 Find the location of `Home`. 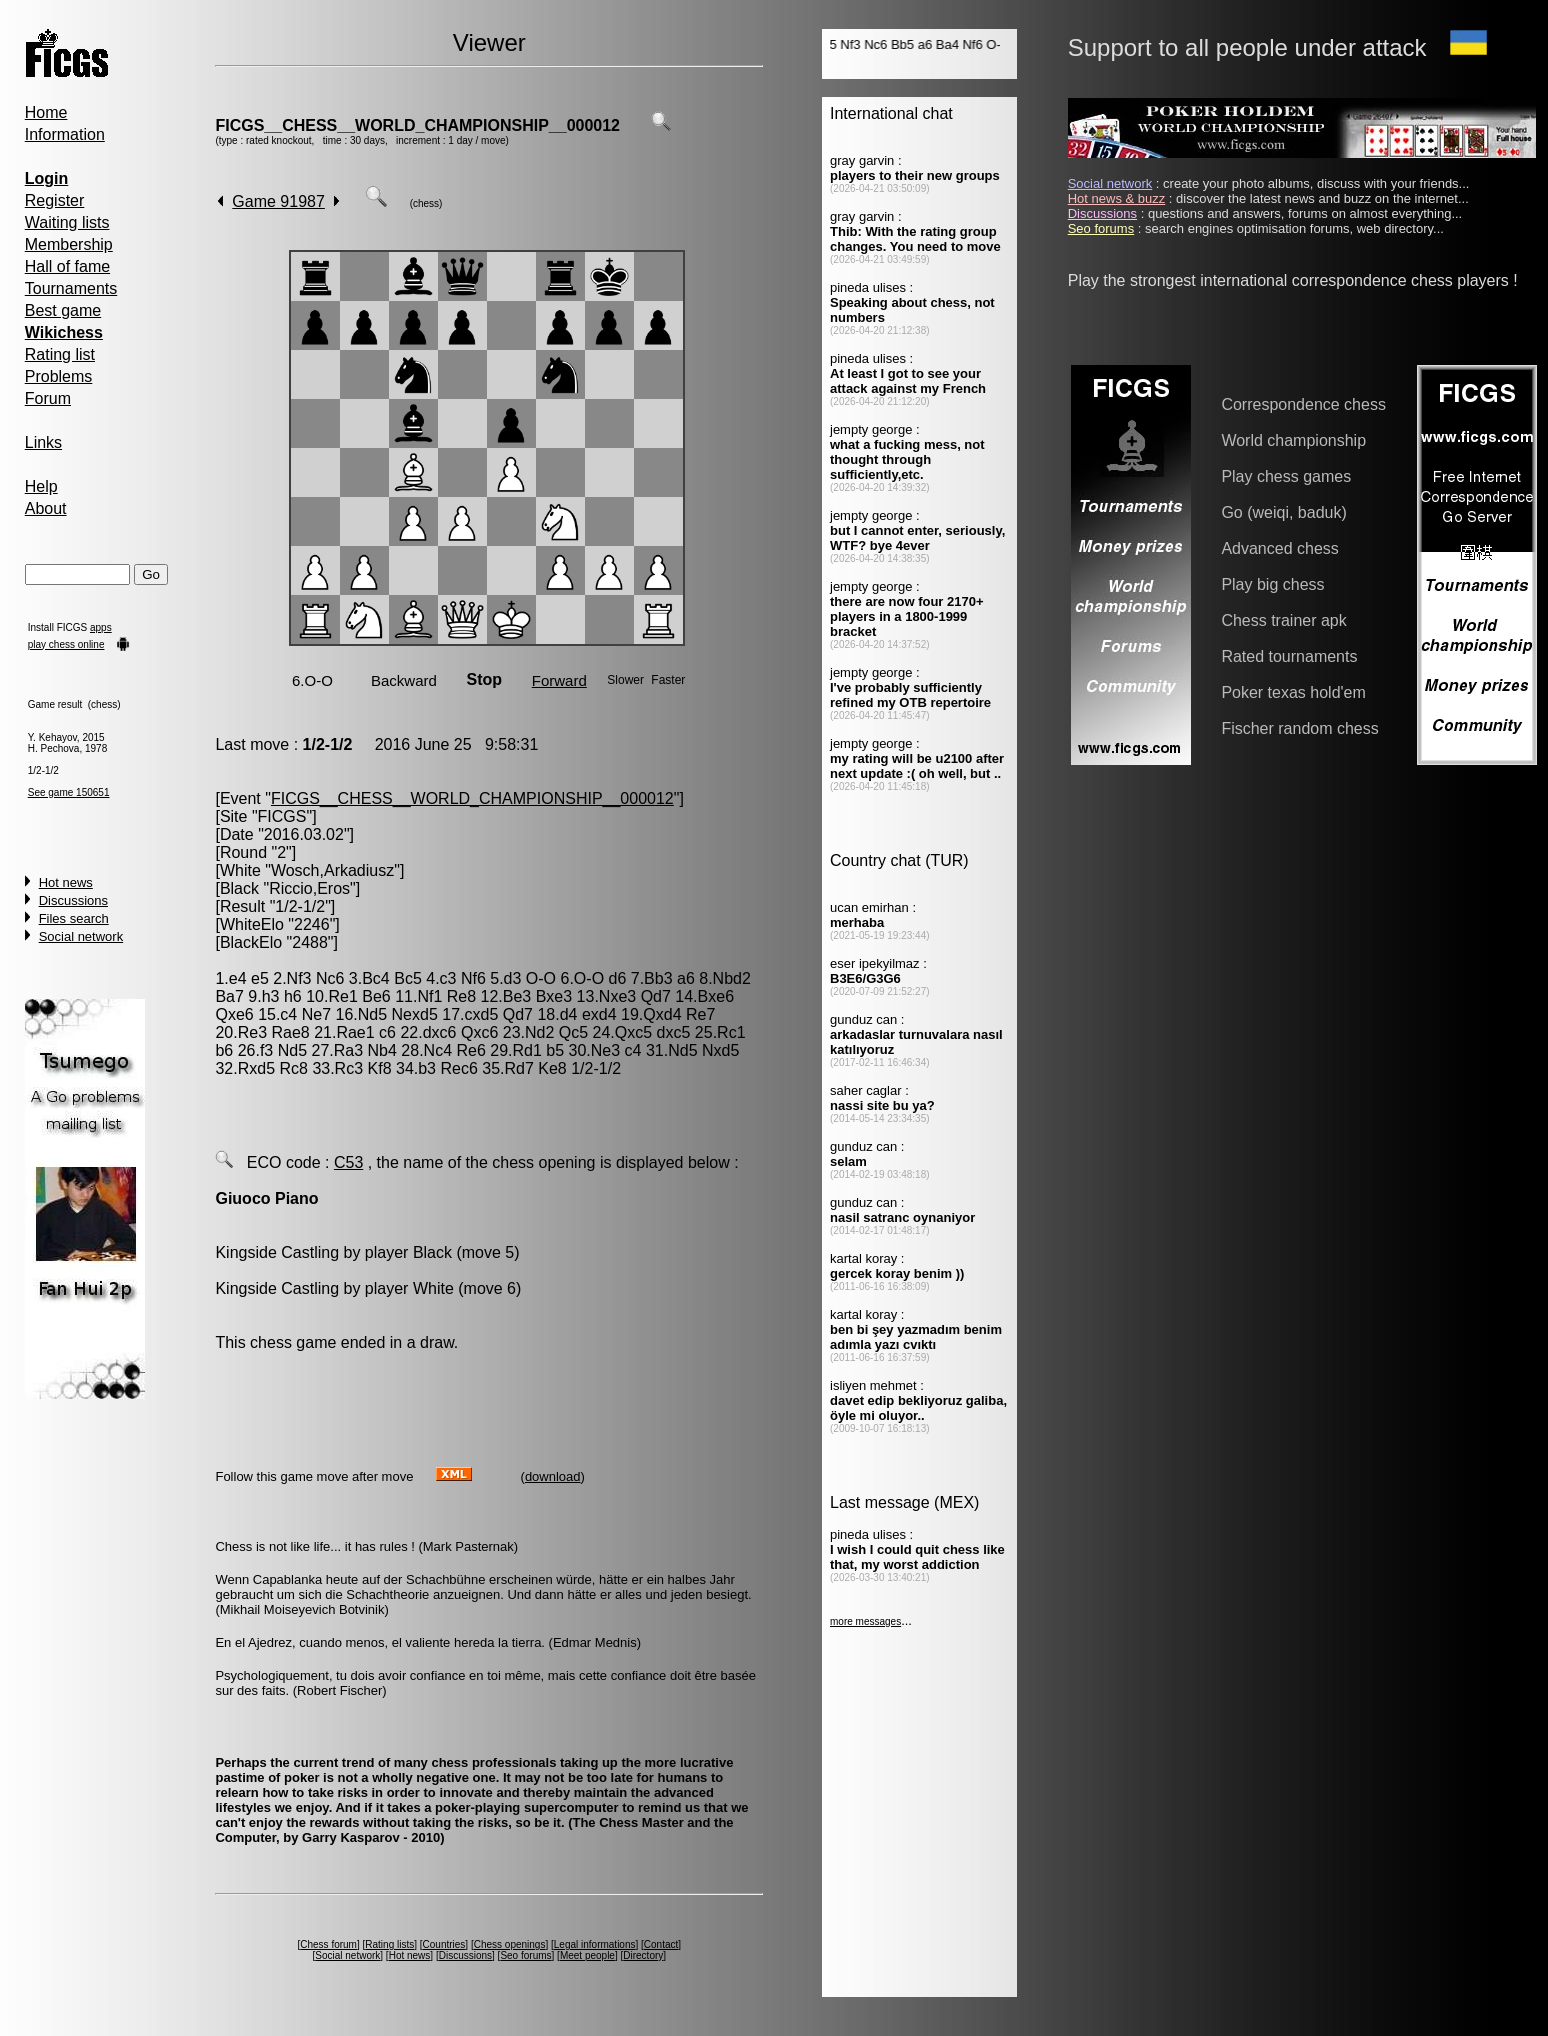

Home is located at coordinates (46, 112).